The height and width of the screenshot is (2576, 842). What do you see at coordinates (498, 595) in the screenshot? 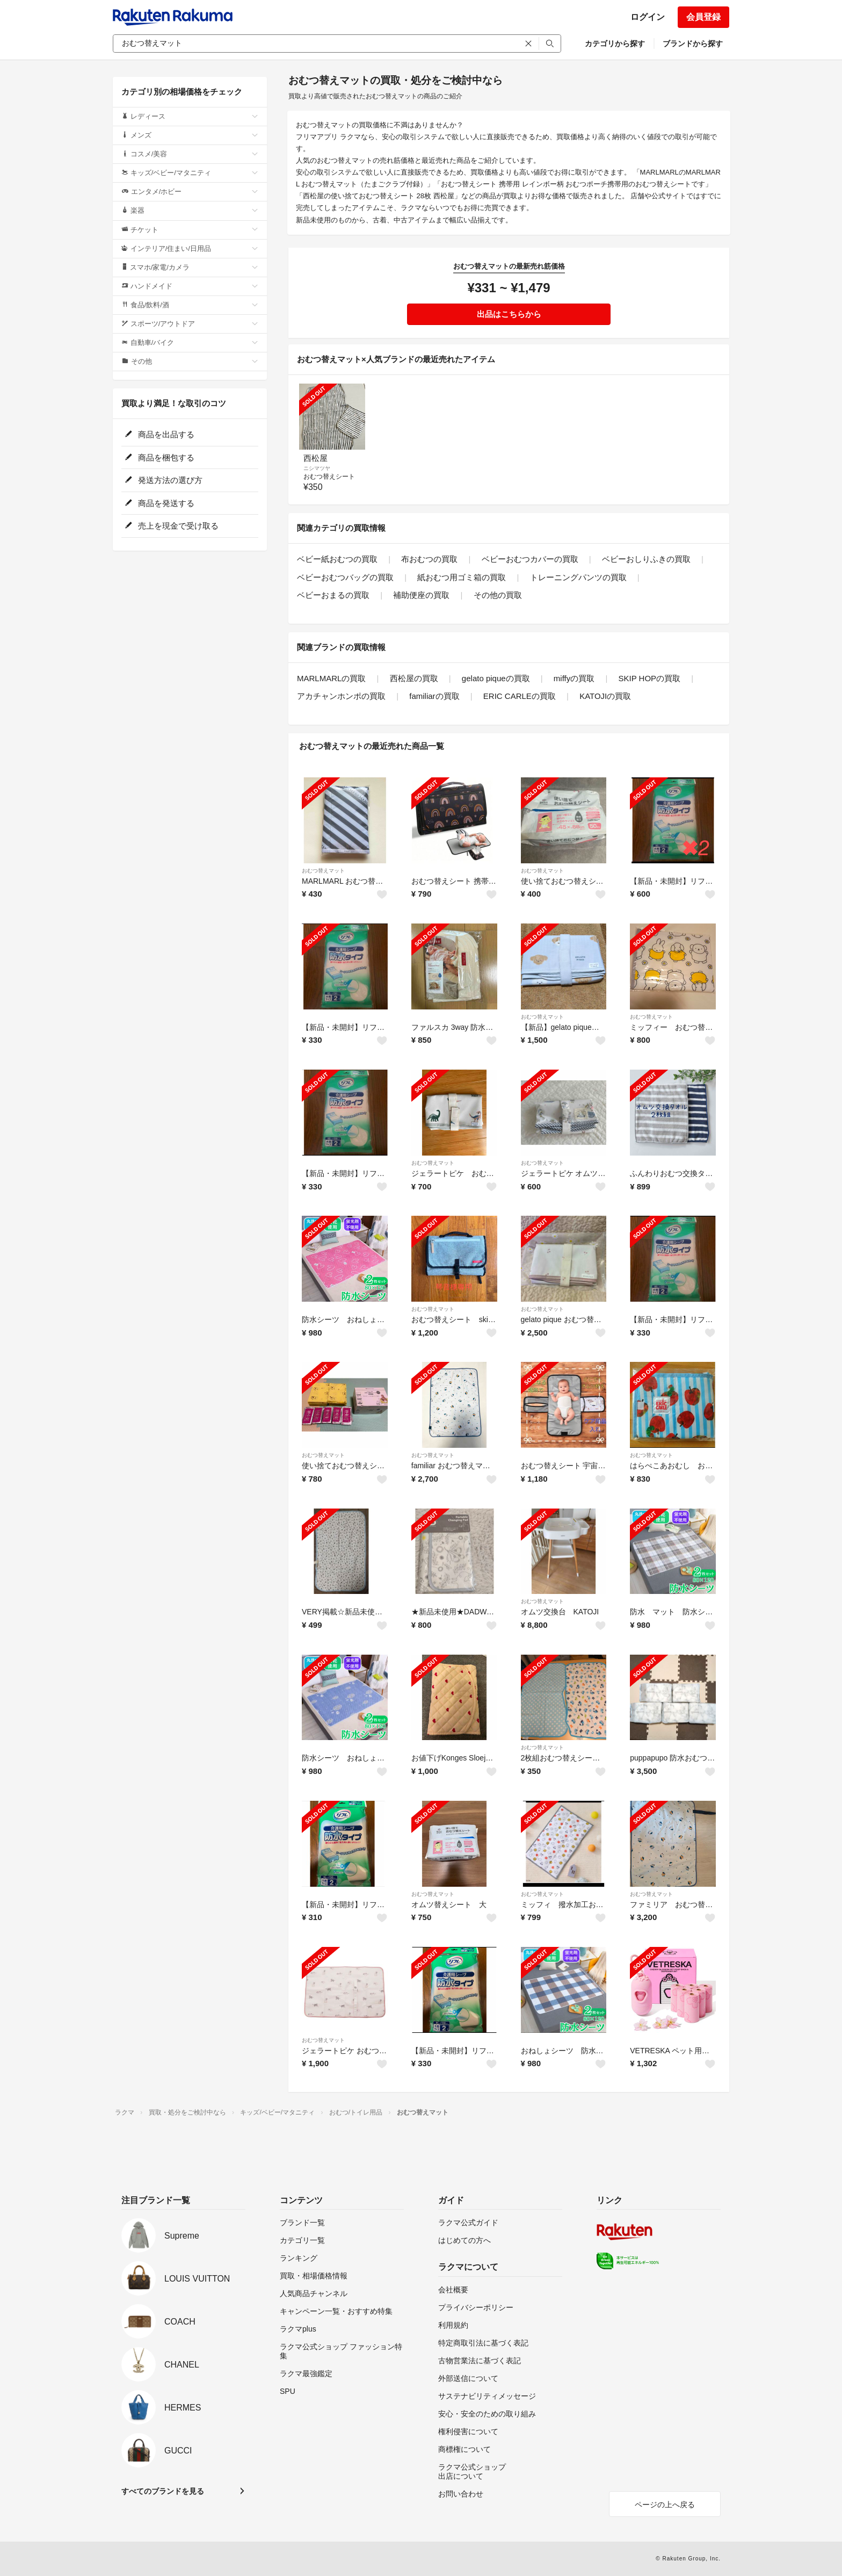
I see `その他の買取` at bounding box center [498, 595].